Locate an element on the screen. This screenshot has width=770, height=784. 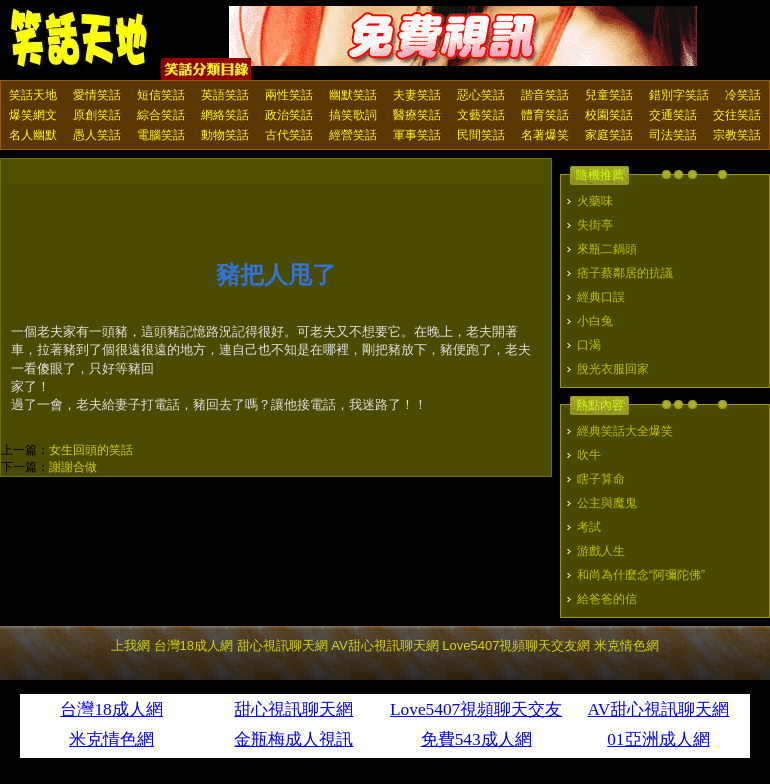
來瓶二鍋頭 is located at coordinates (607, 249).